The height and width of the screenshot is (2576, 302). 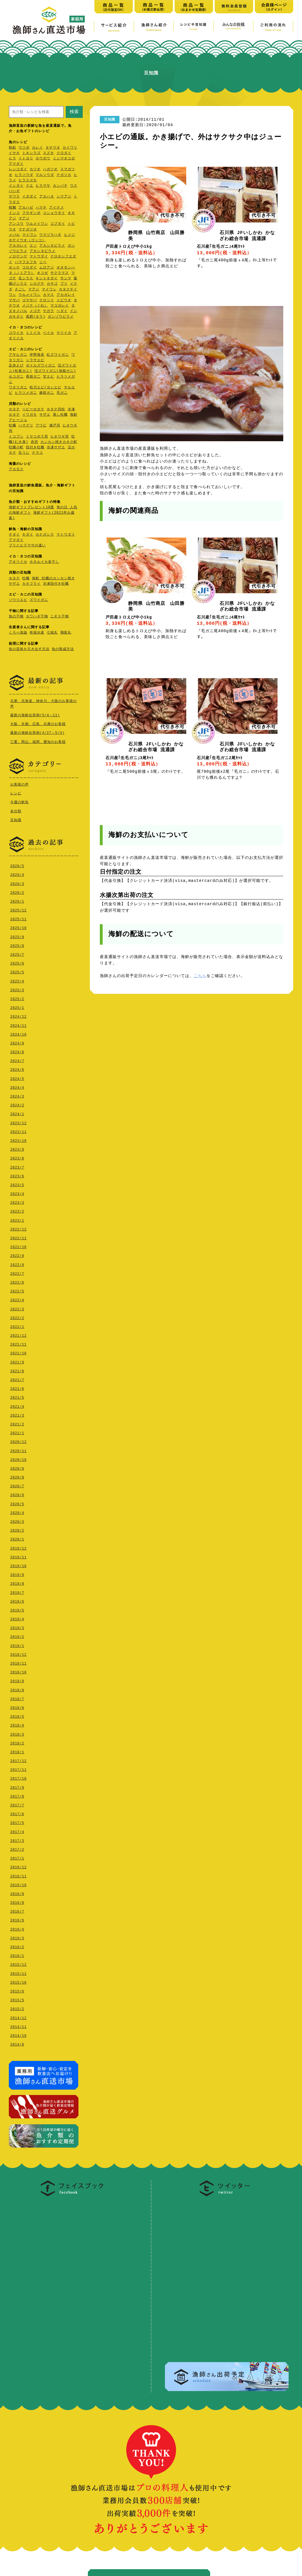 I want to click on 2019/12, so click(x=18, y=1547).